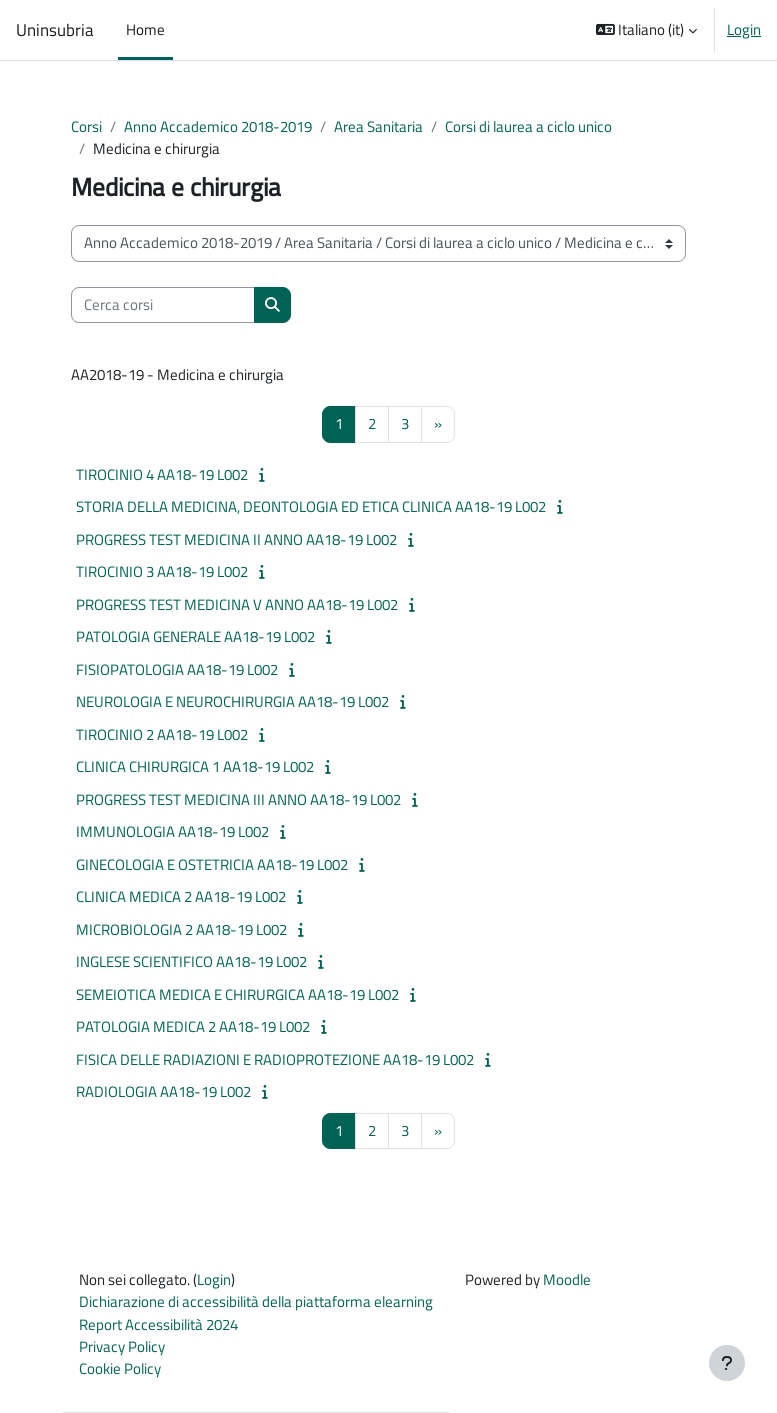 Image resolution: width=777 pixels, height=1413 pixels. What do you see at coordinates (181, 929) in the screenshot?
I see `MICROBIOLOGIA 2 AA18-19 L002` at bounding box center [181, 929].